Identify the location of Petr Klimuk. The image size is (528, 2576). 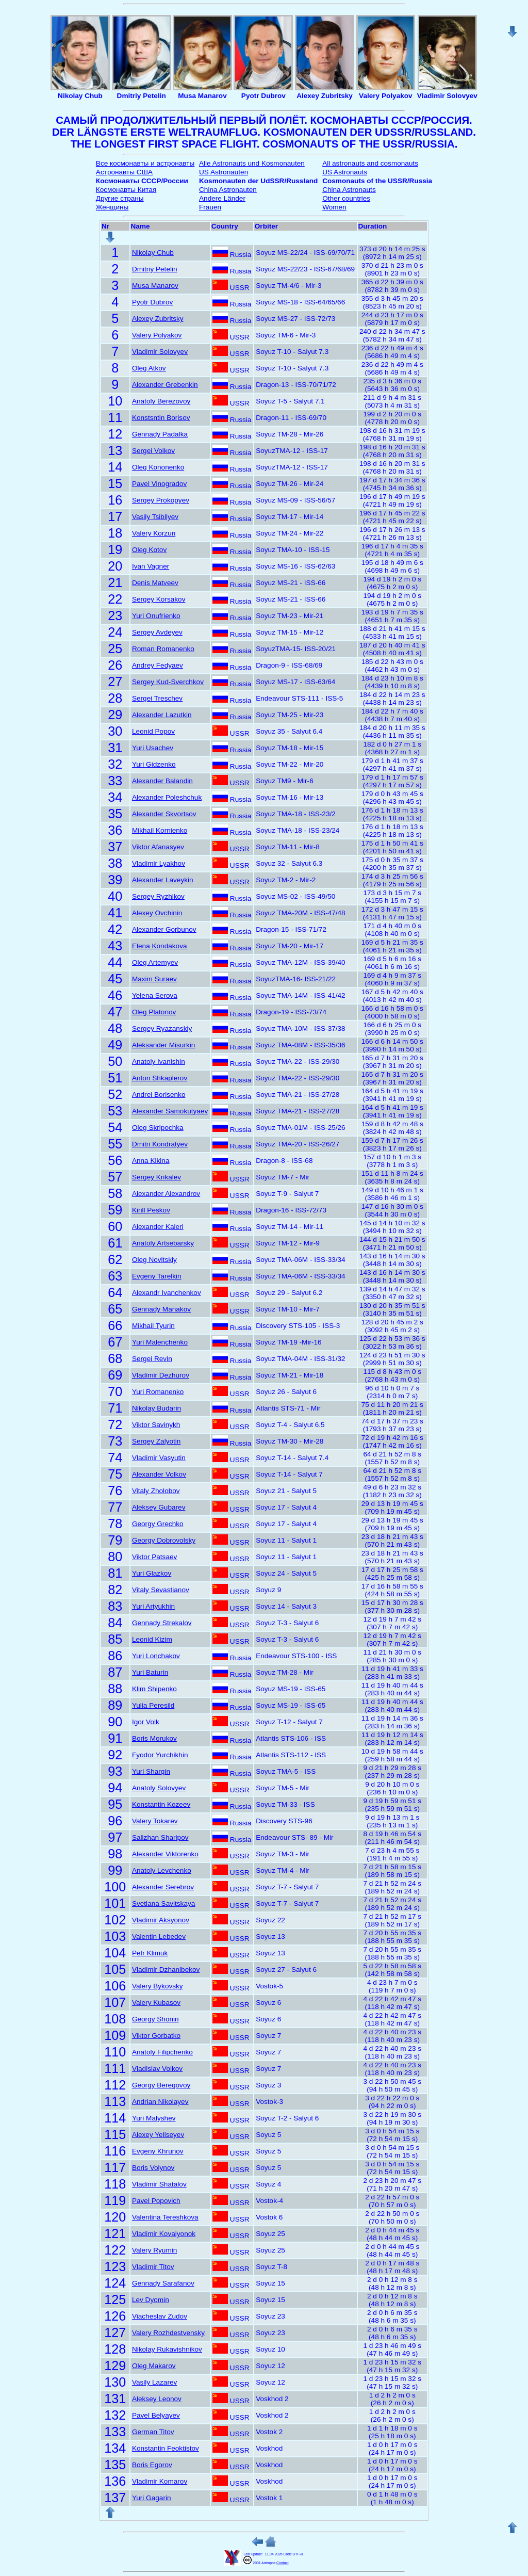
(150, 1953).